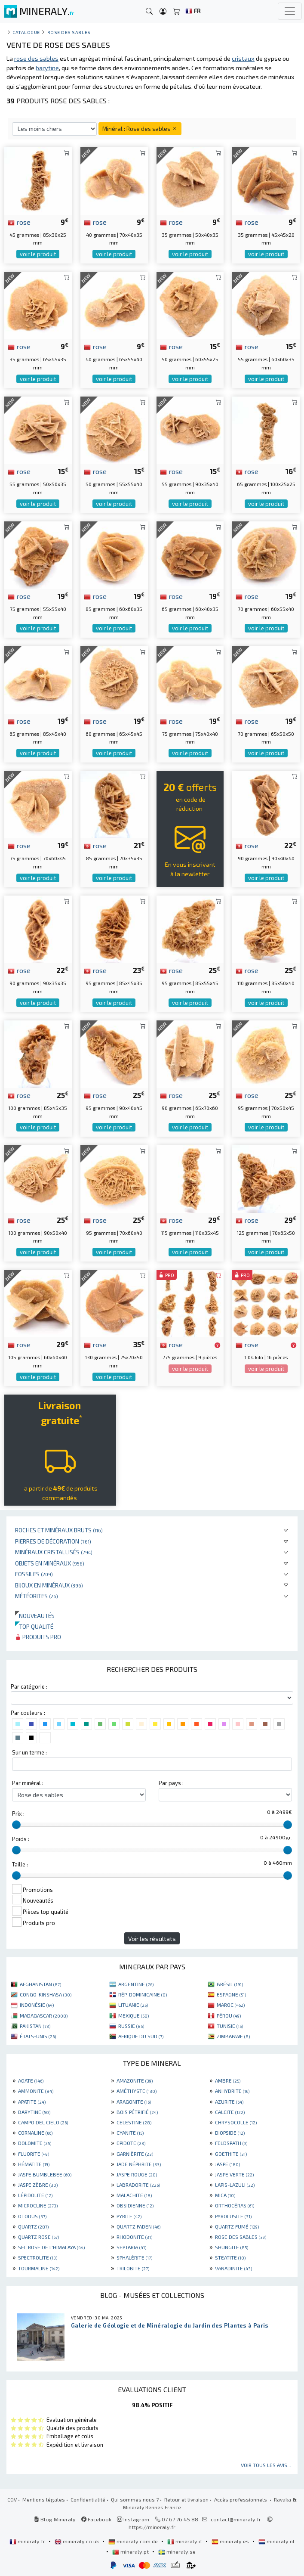 The image size is (304, 2576). Describe the element at coordinates (131, 2143) in the screenshot. I see `EPIDOTE` at that location.